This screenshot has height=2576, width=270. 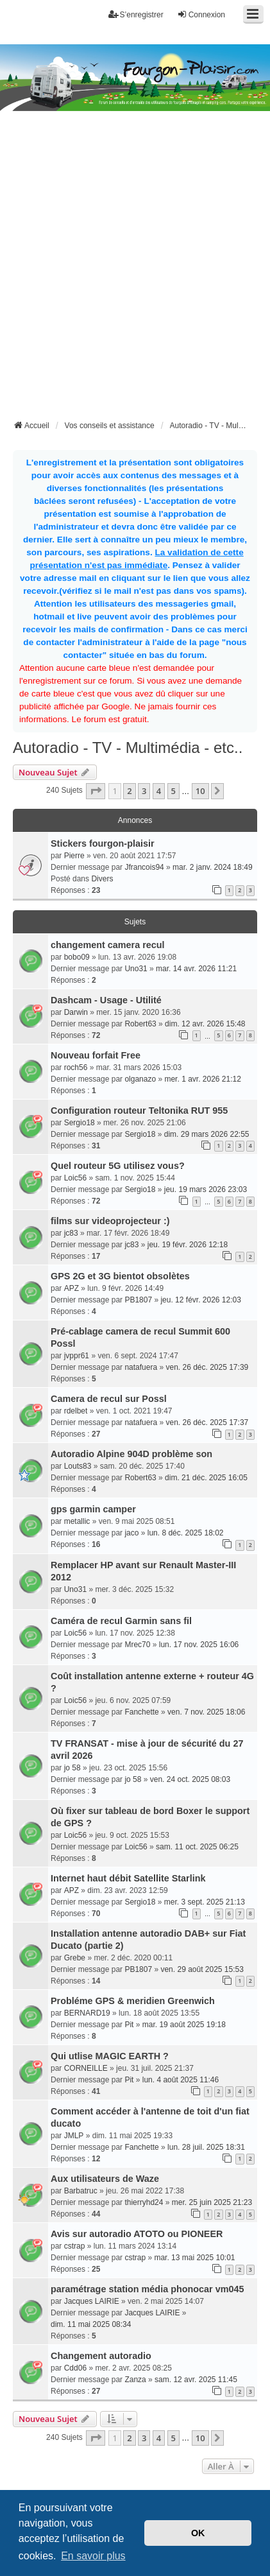 What do you see at coordinates (79, 1122) in the screenshot?
I see `Sergio18` at bounding box center [79, 1122].